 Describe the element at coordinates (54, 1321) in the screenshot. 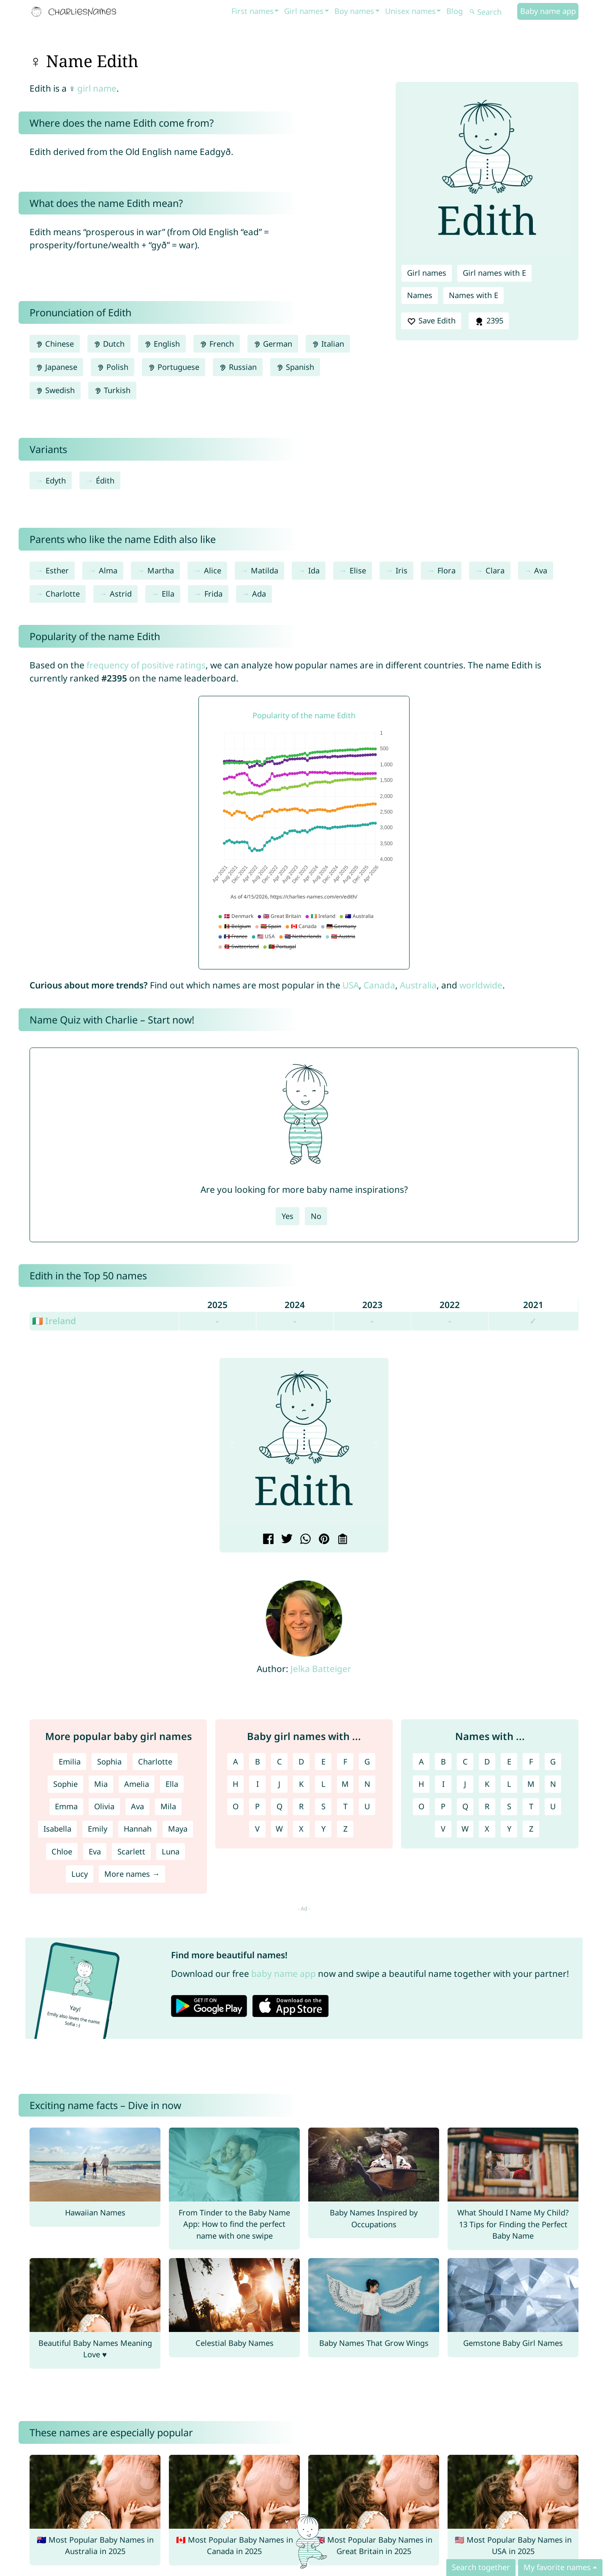

I see `🇮🇪 Ireland` at that location.